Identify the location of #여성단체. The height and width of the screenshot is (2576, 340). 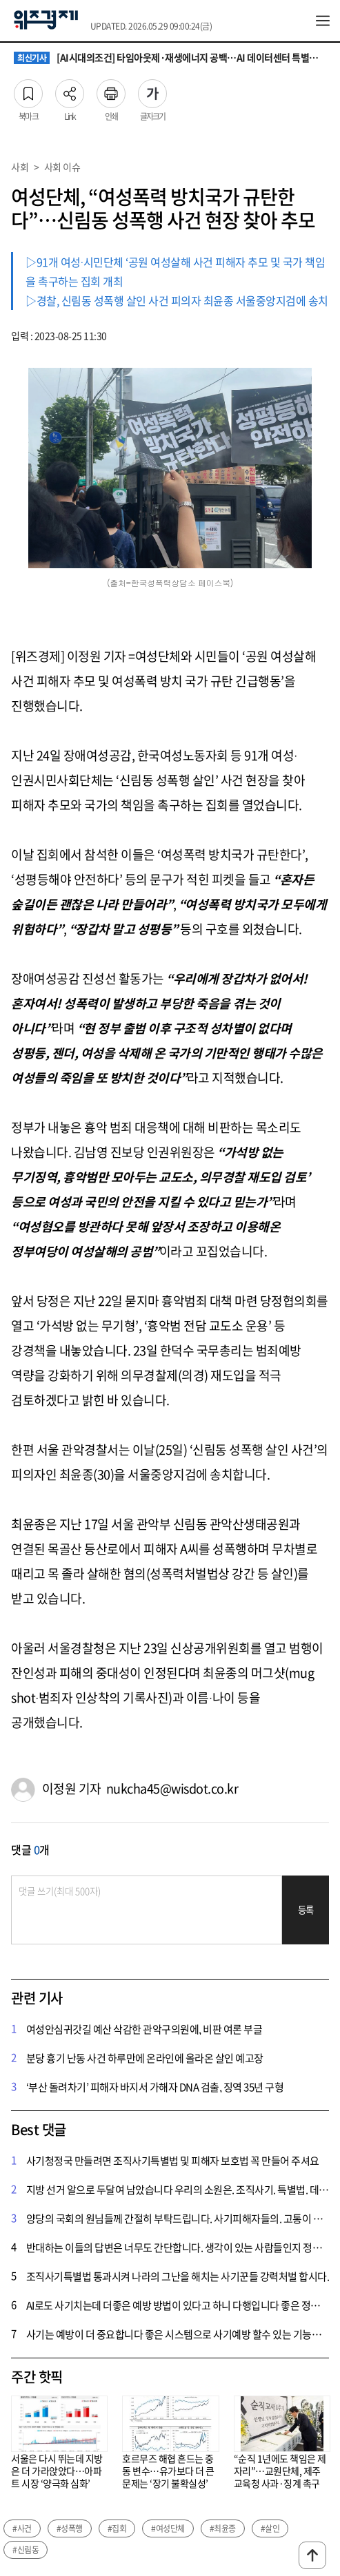
(168, 2528).